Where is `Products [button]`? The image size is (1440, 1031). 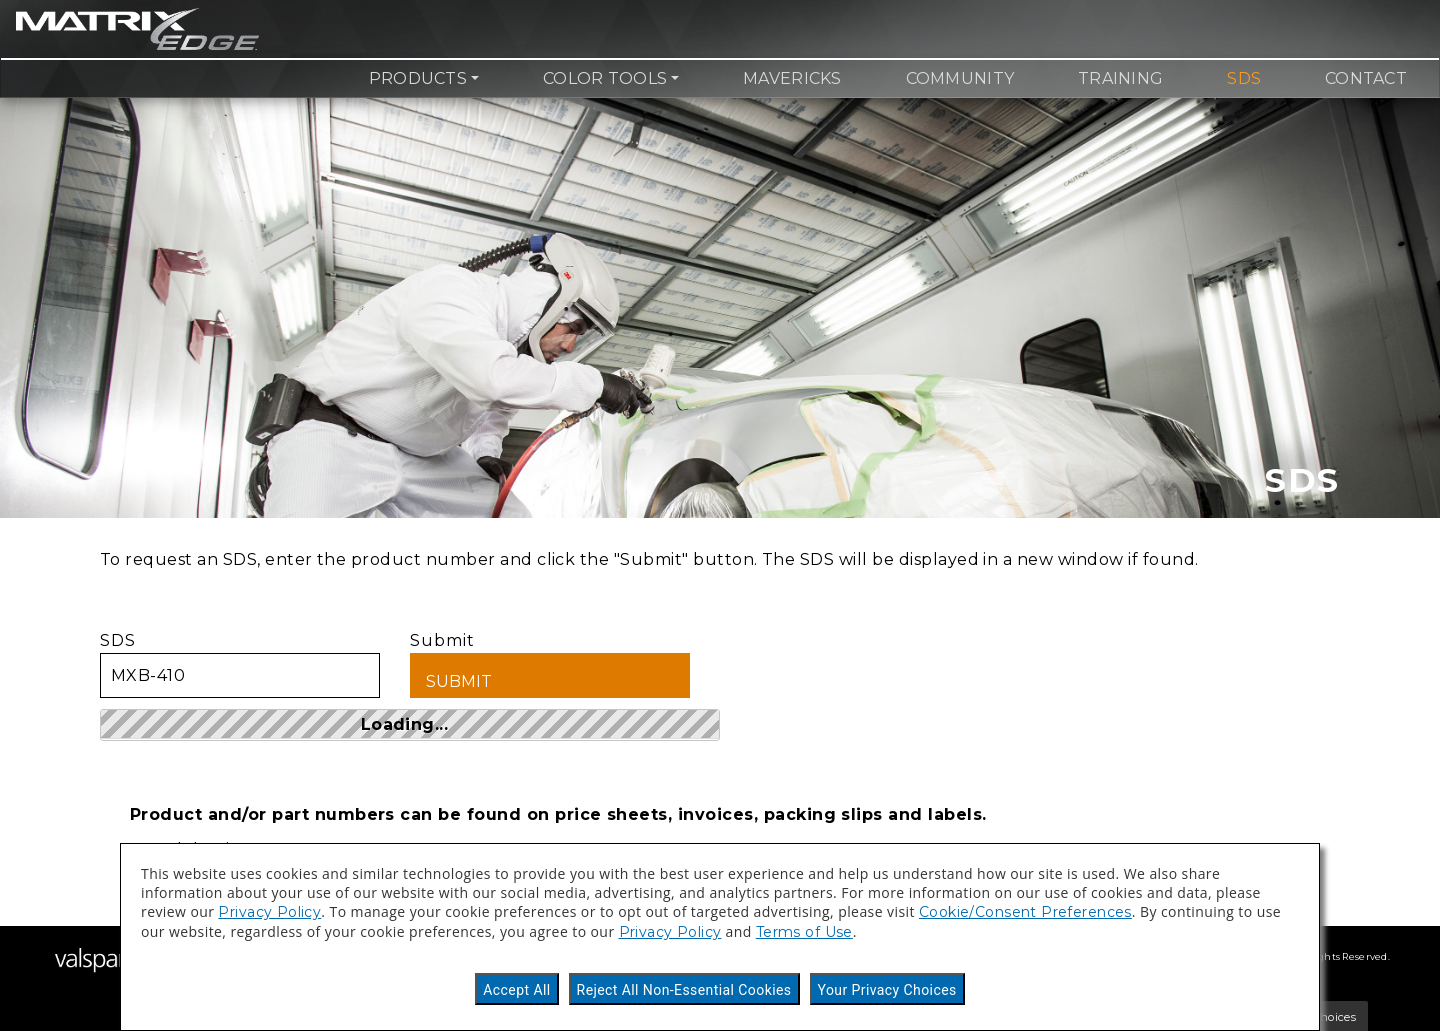
Products [button] is located at coordinates (418, 78).